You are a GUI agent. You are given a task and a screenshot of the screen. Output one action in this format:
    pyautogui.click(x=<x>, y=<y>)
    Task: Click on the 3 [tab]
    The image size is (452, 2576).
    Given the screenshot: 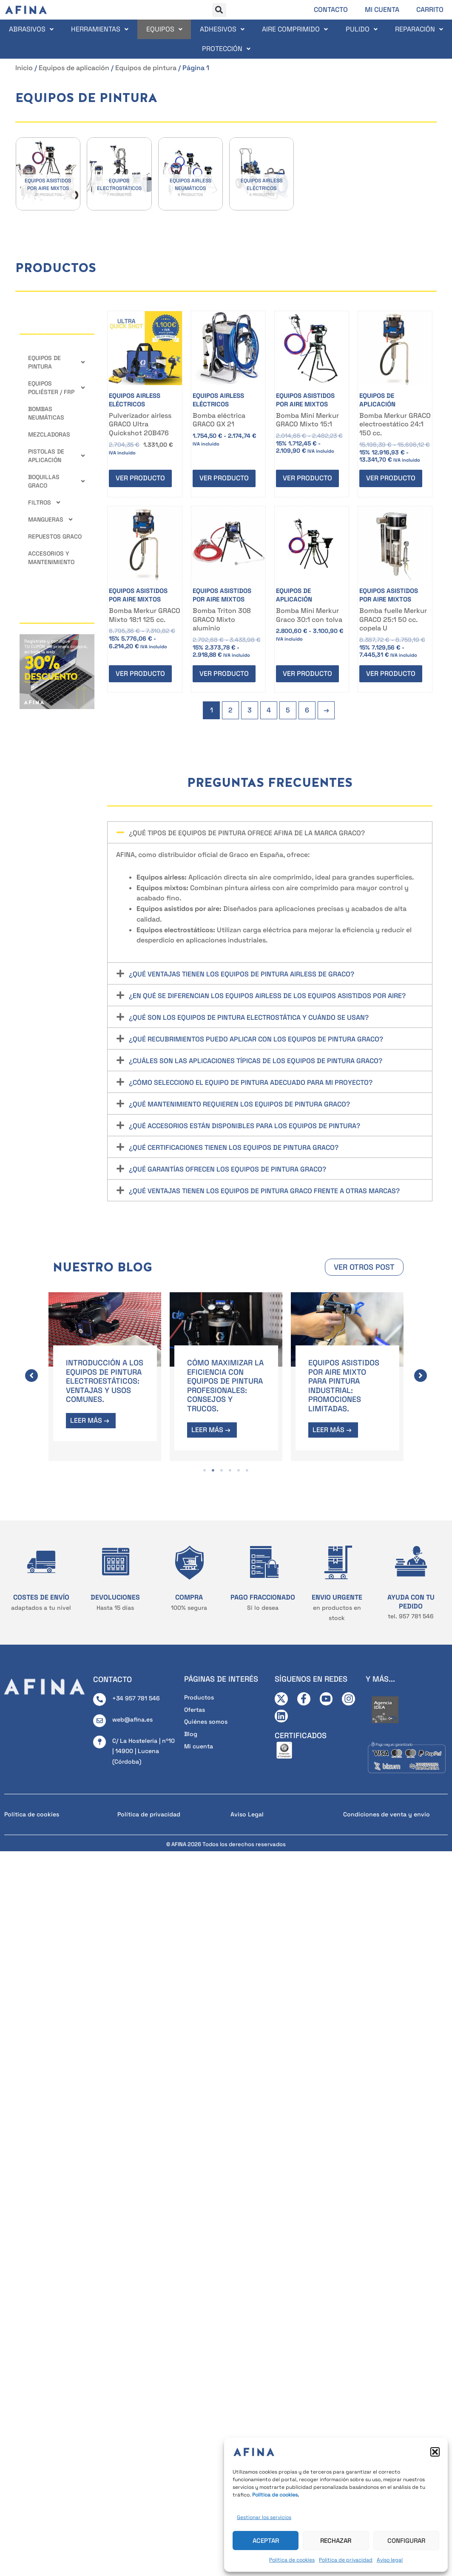 What is the action you would take?
    pyautogui.click(x=221, y=1468)
    